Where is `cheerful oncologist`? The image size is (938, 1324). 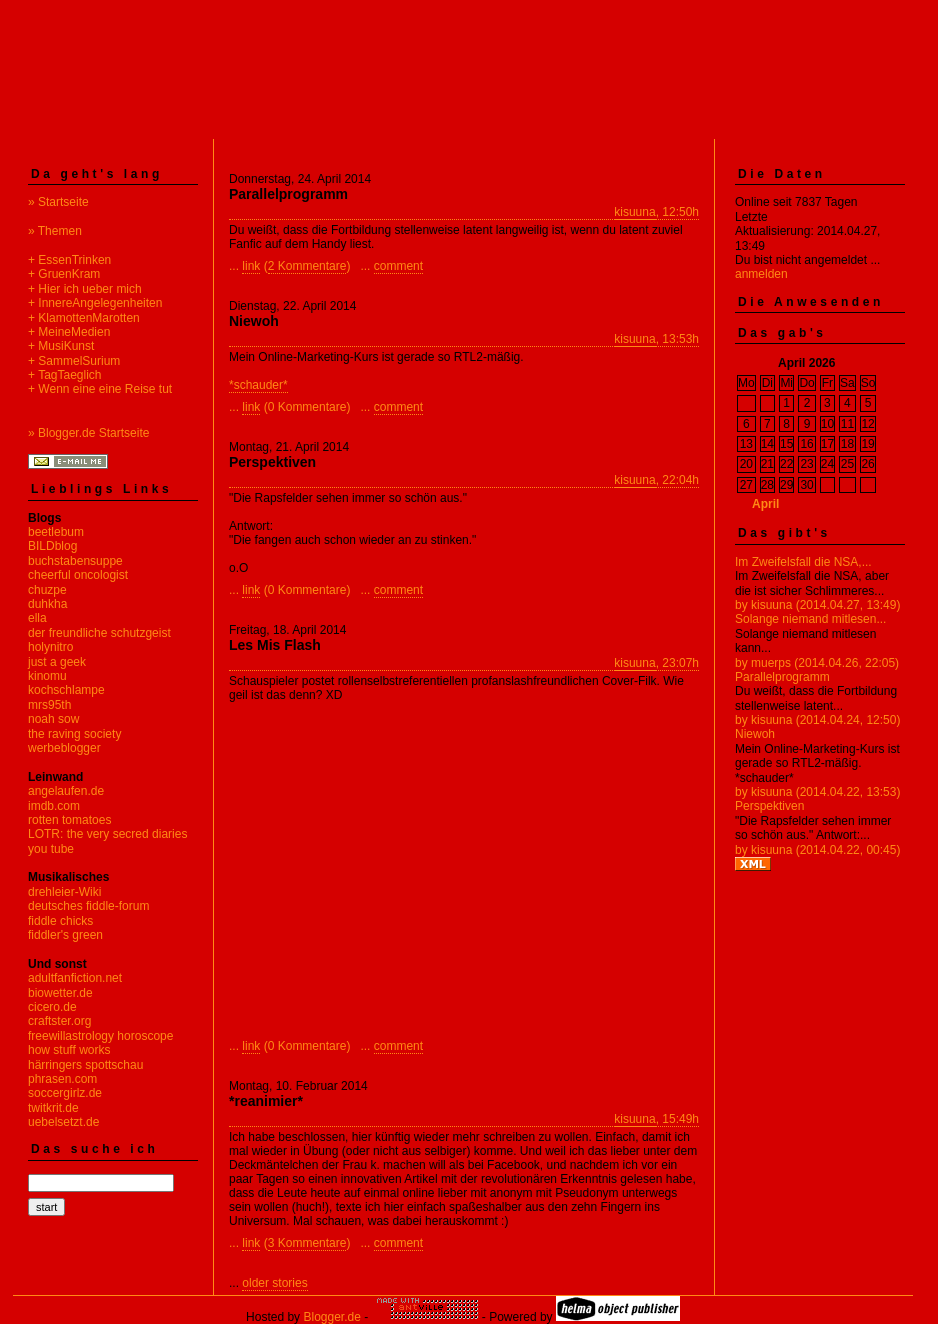 cheerful oncologist is located at coordinates (78, 575).